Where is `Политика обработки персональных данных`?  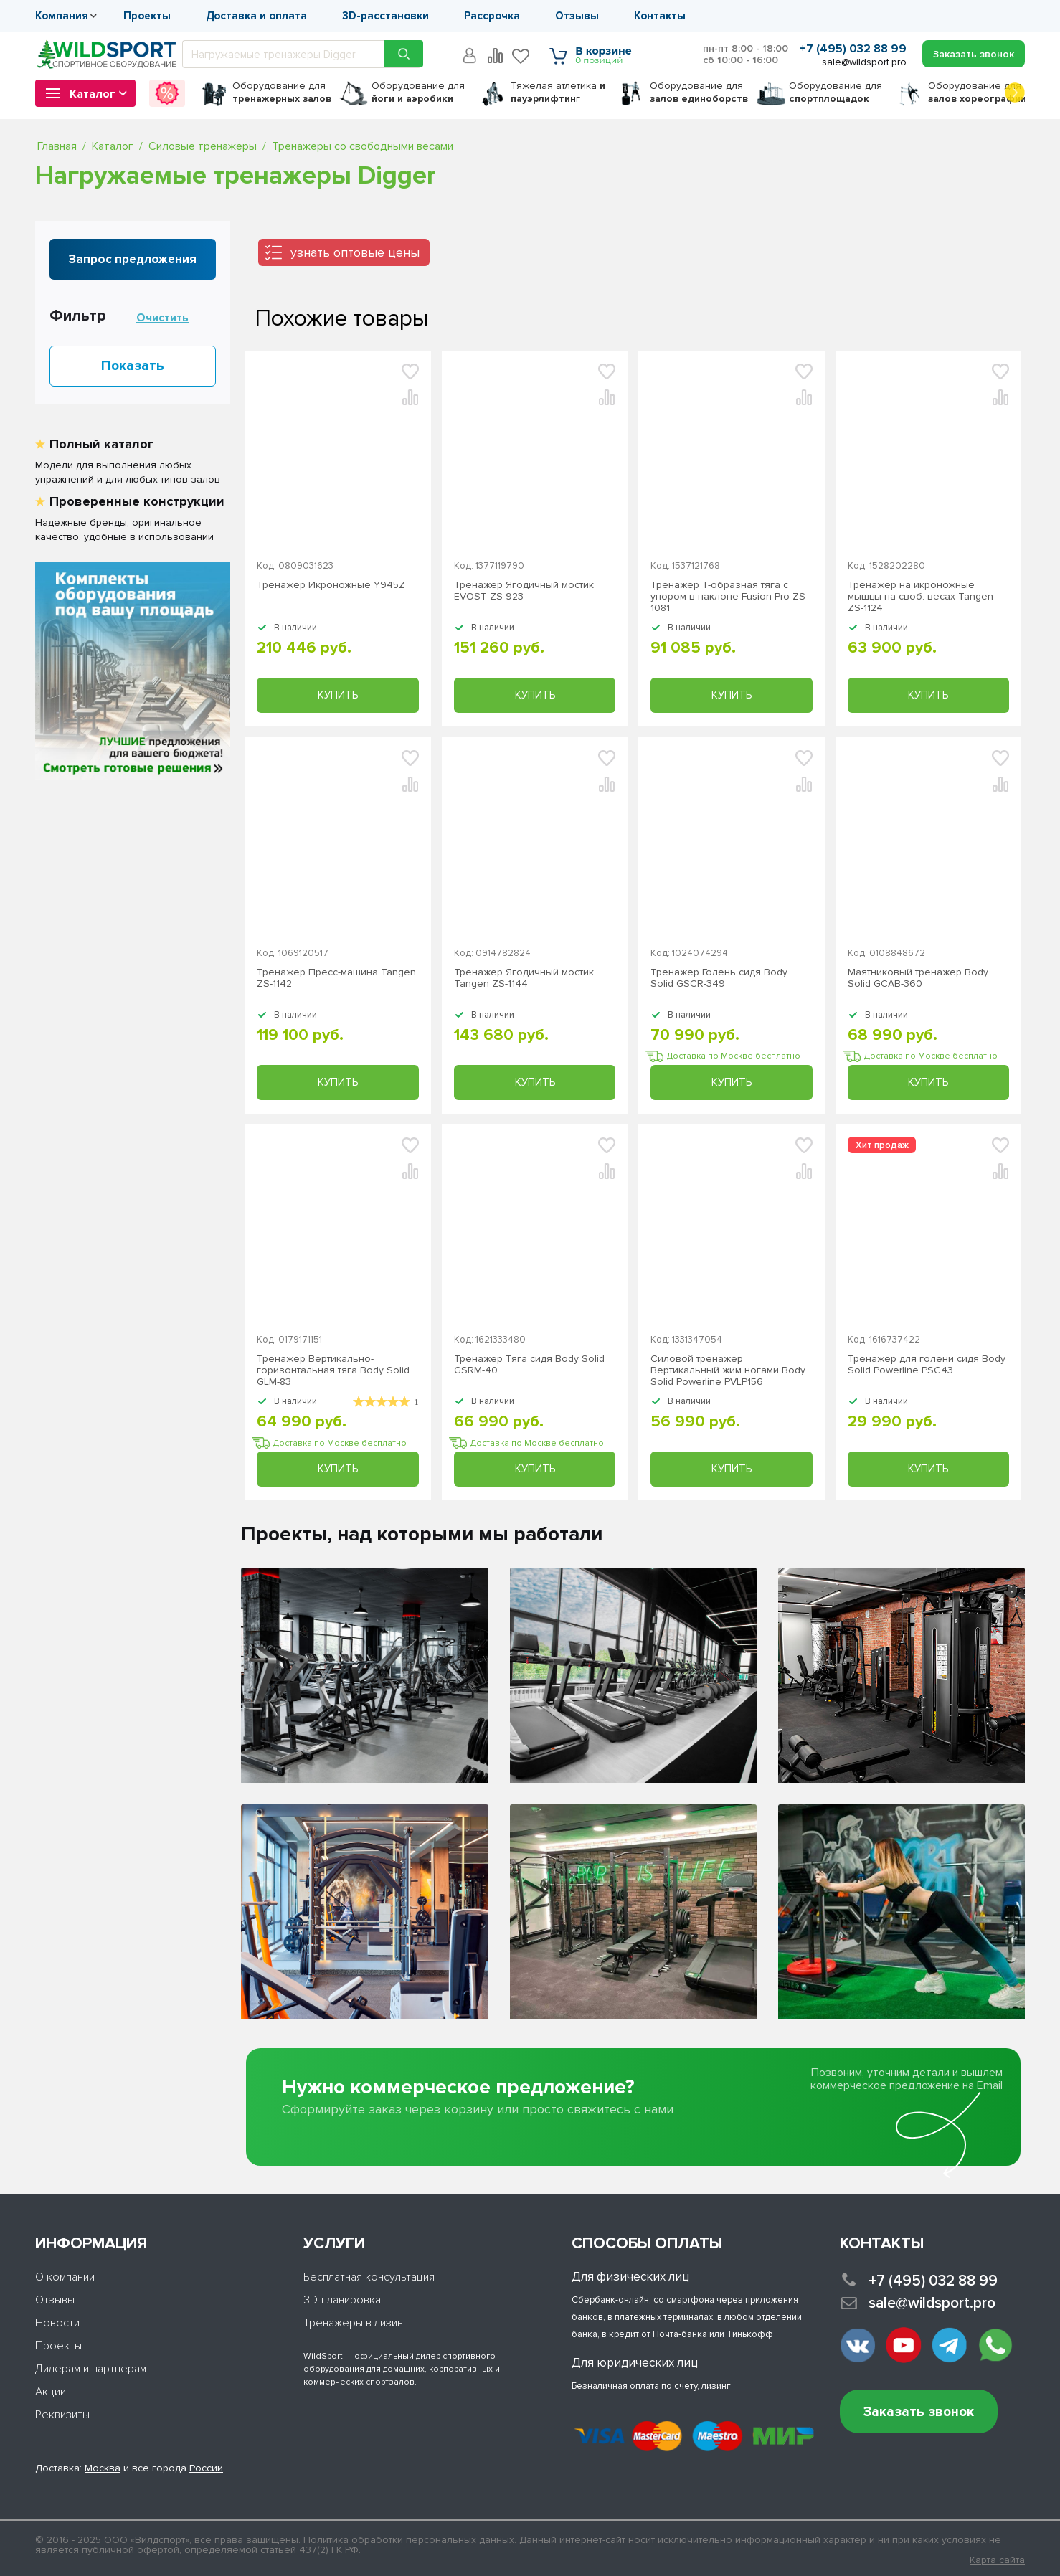
Политика обработки персональных данных is located at coordinates (408, 2540).